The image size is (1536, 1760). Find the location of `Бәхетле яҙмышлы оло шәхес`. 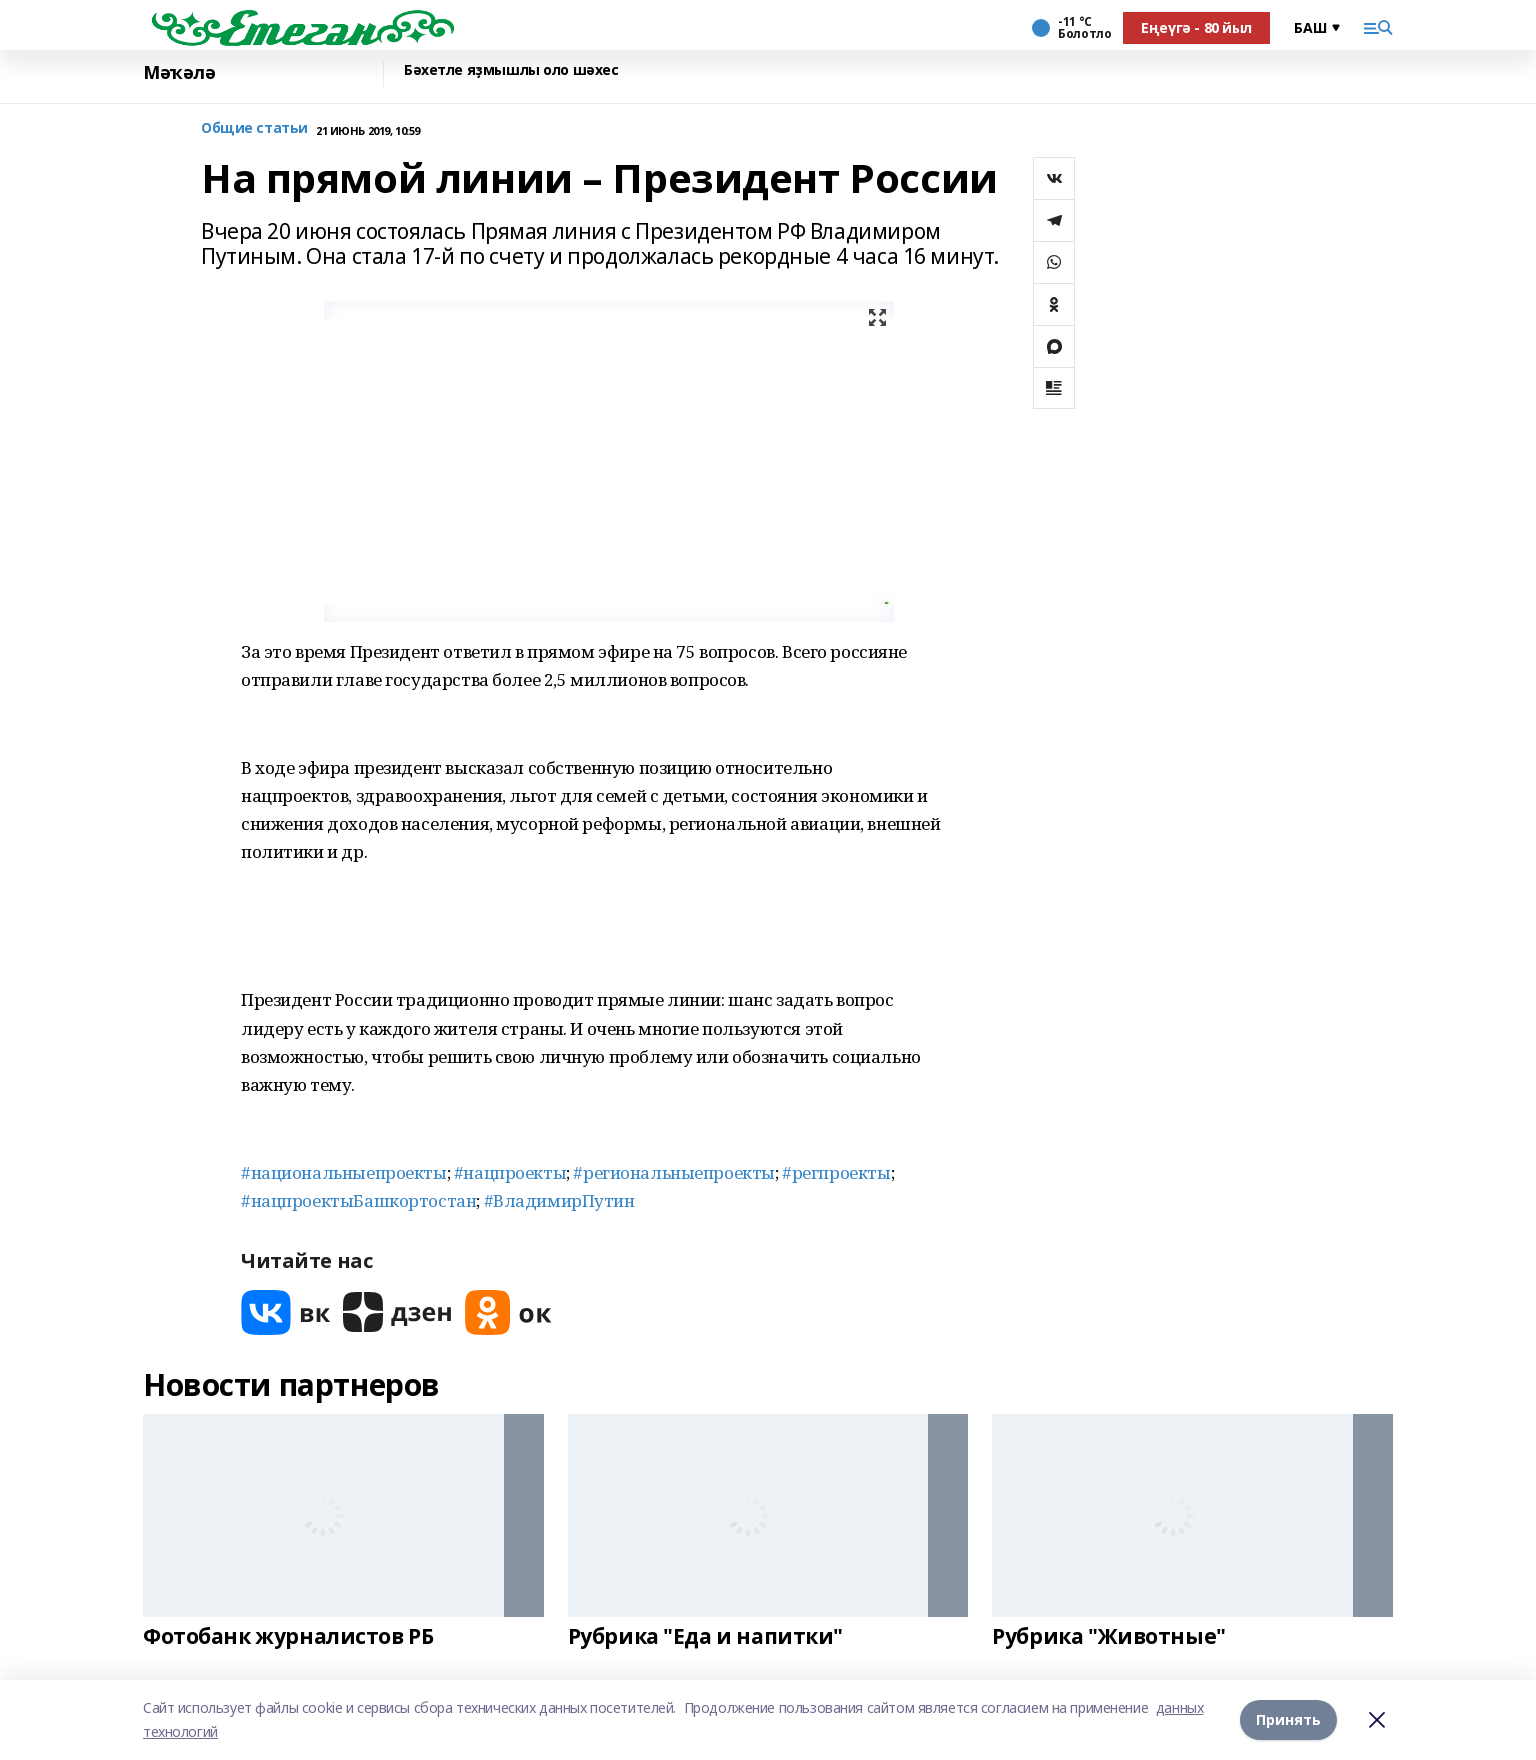

Бәхетле яҙмышлы оло шәхес is located at coordinates (511, 70).